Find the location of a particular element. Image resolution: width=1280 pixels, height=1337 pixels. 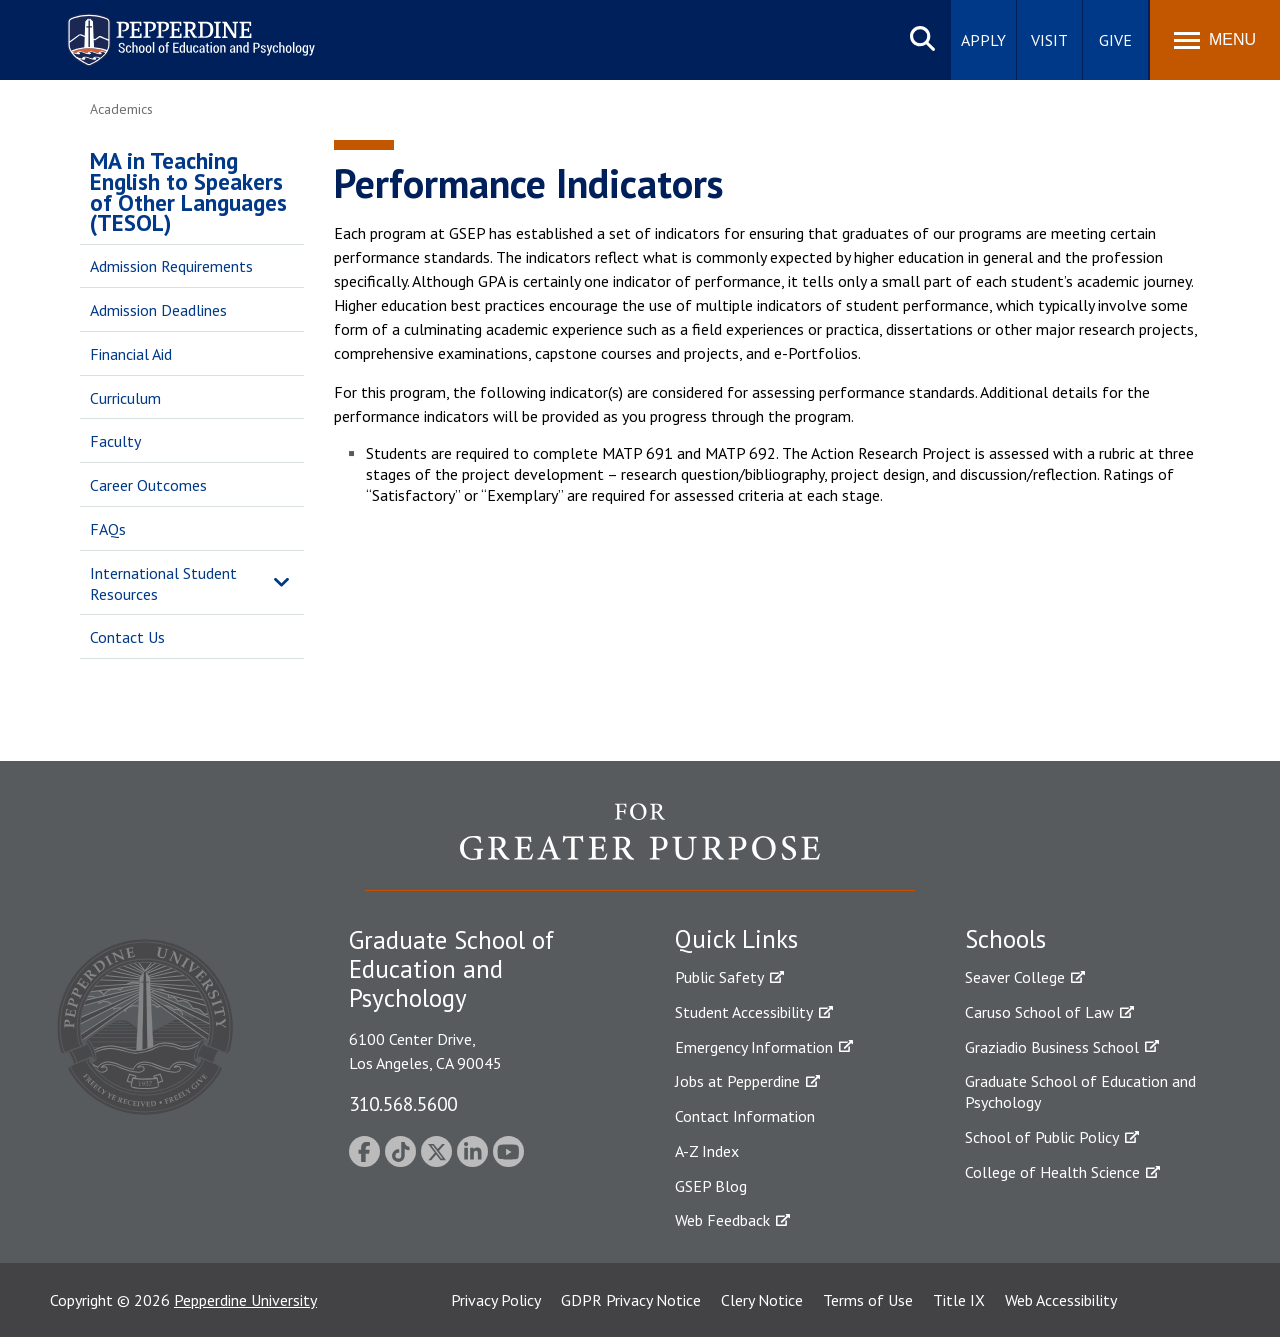

Financial Aid is located at coordinates (131, 354).